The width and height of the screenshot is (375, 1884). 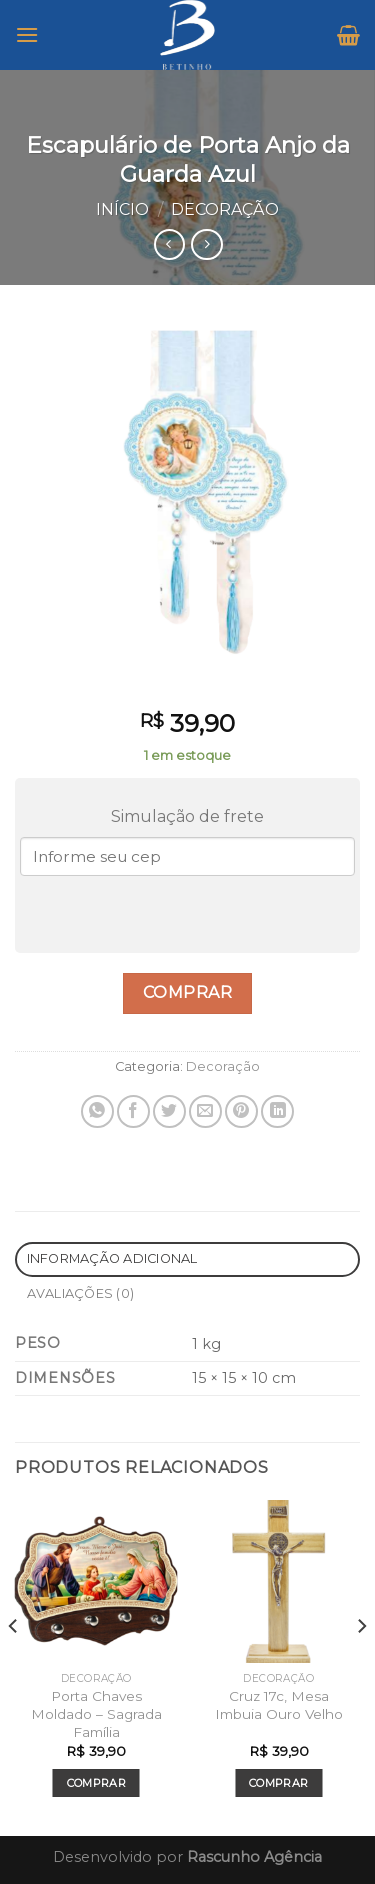 I want to click on [Enviar por email para um amigo], so click(x=205, y=1111).